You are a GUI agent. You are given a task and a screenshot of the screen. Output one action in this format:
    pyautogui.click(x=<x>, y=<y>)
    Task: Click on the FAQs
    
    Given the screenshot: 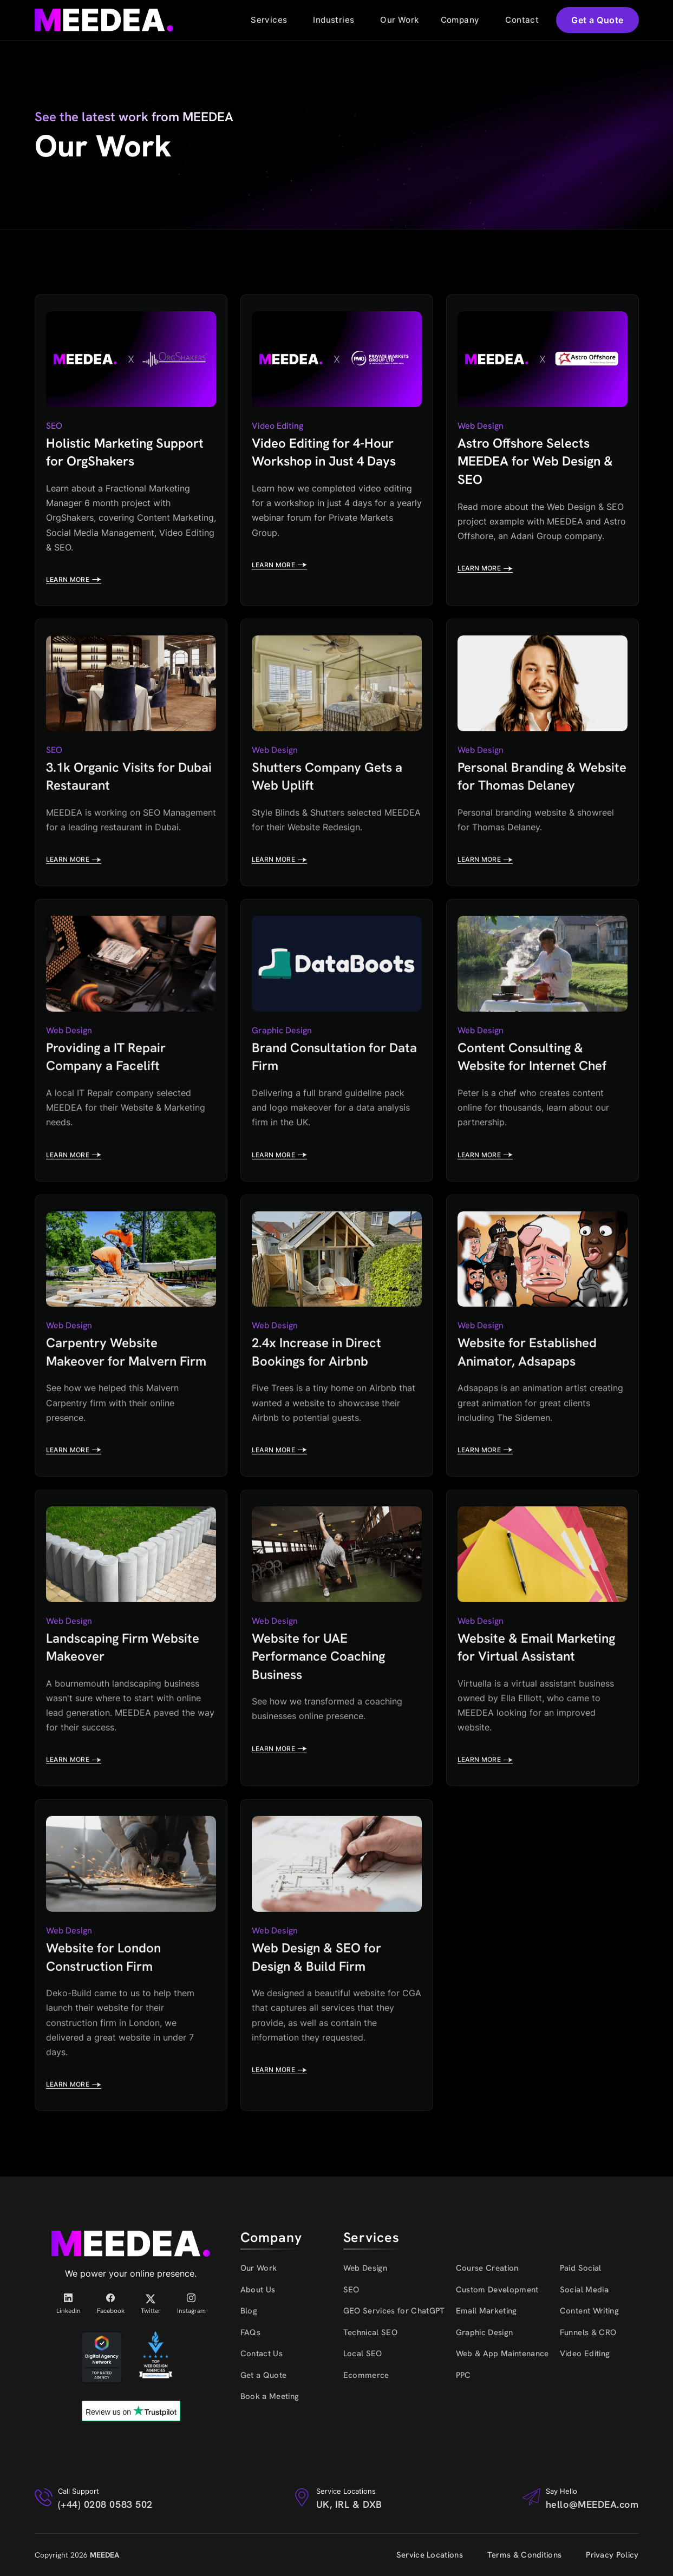 What is the action you would take?
    pyautogui.click(x=250, y=2332)
    